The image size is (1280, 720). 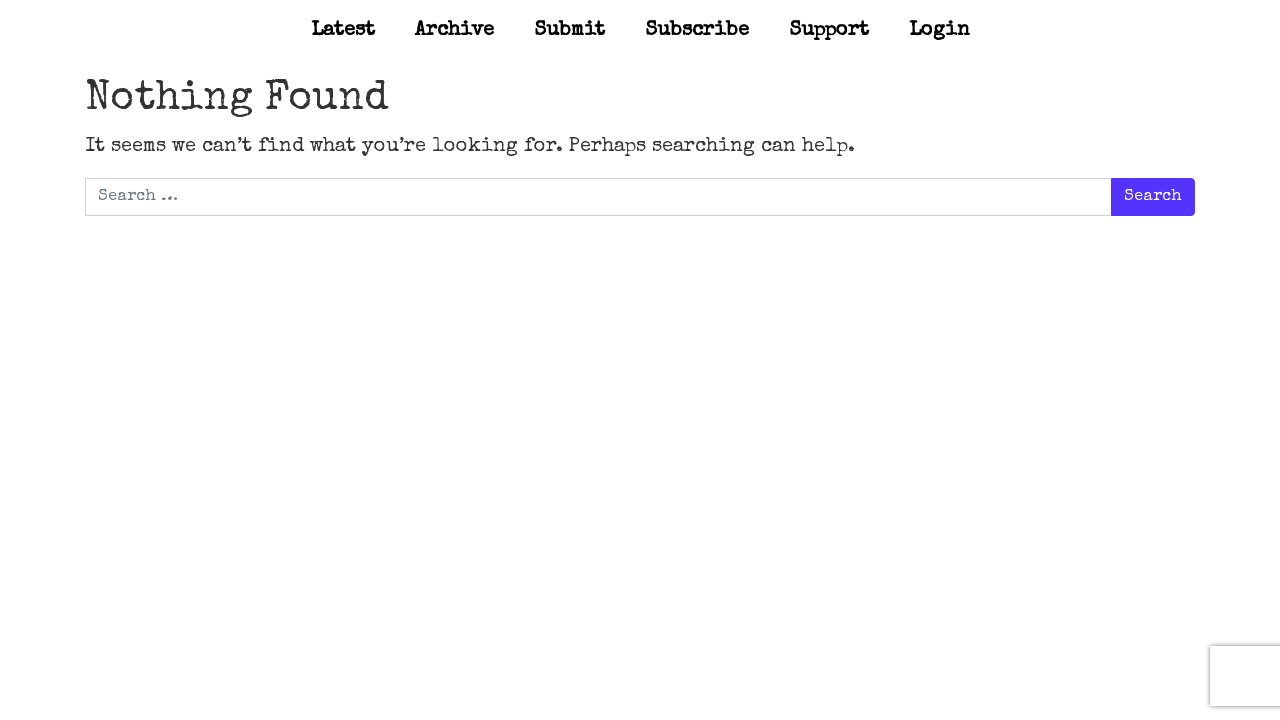 I want to click on Latest, so click(x=343, y=31).